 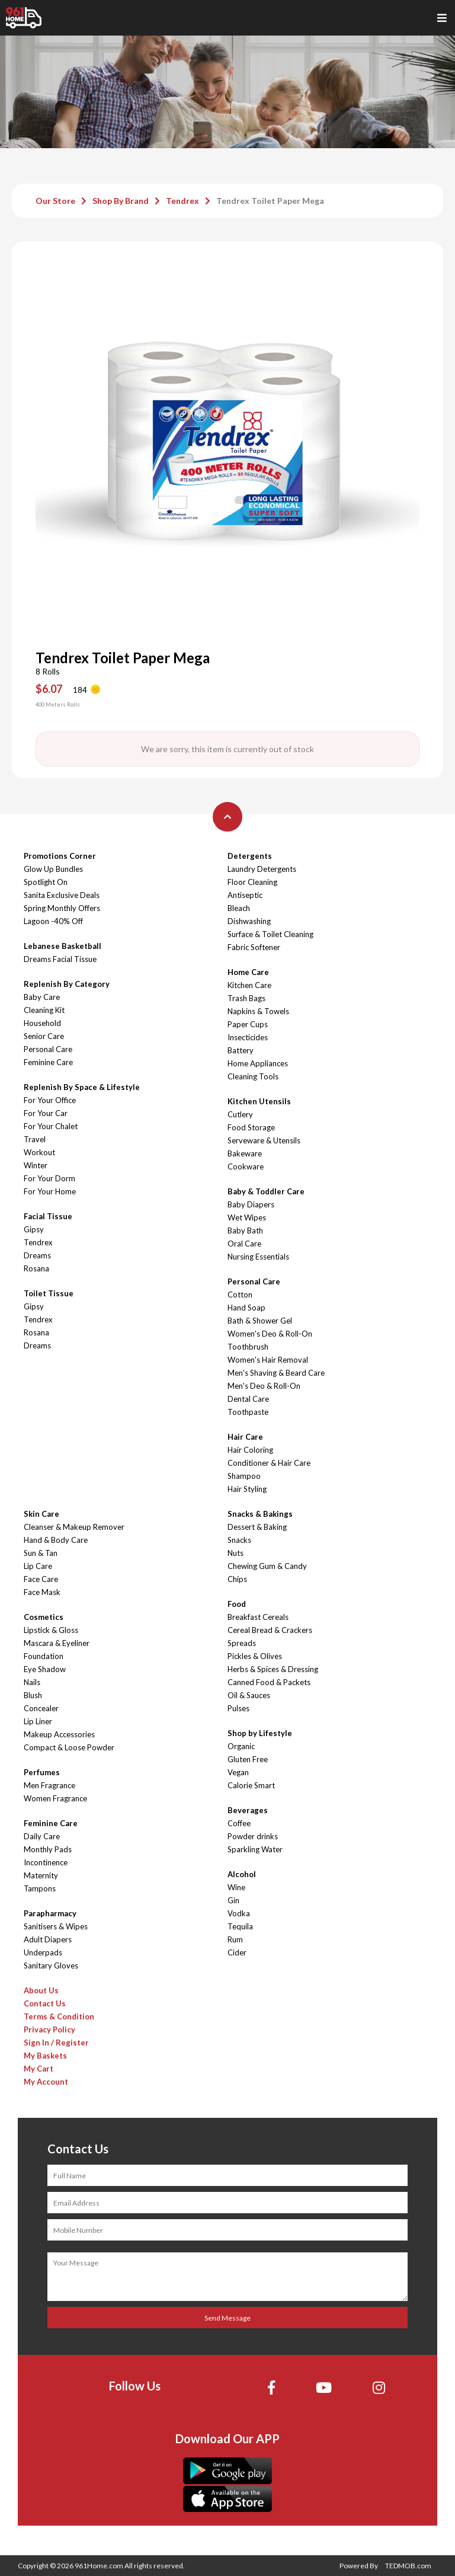 What do you see at coordinates (45, 2003) in the screenshot?
I see `Contact Us` at bounding box center [45, 2003].